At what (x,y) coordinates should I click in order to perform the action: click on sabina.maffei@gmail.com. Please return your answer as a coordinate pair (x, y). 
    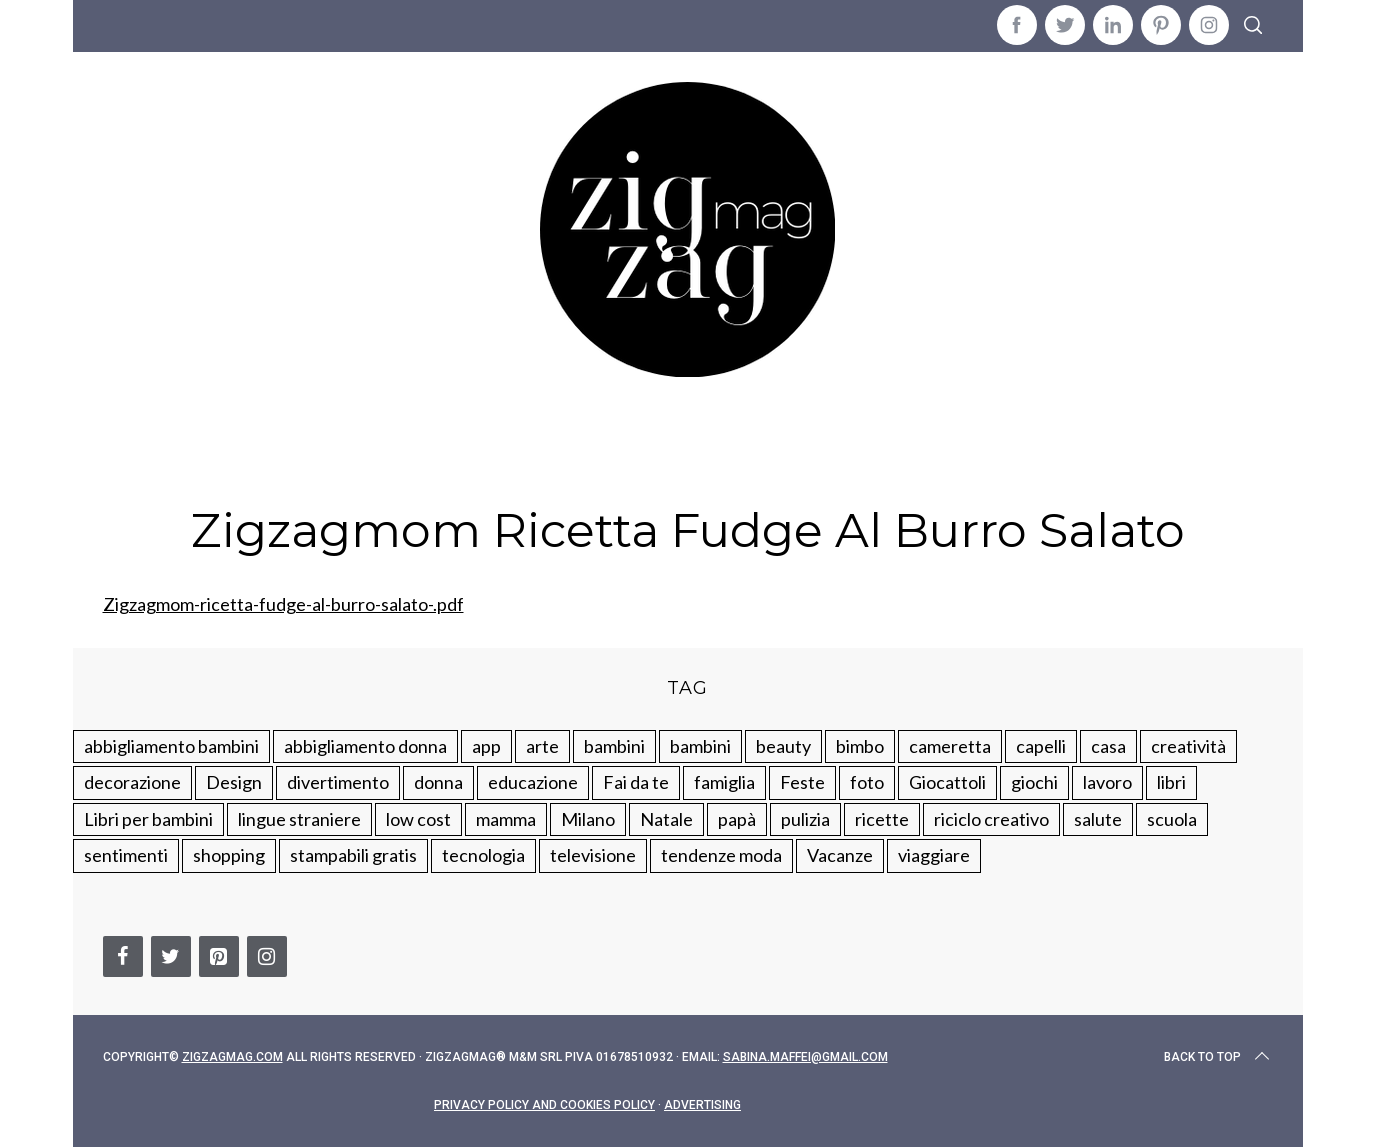
    Looking at the image, I should click on (805, 1057).